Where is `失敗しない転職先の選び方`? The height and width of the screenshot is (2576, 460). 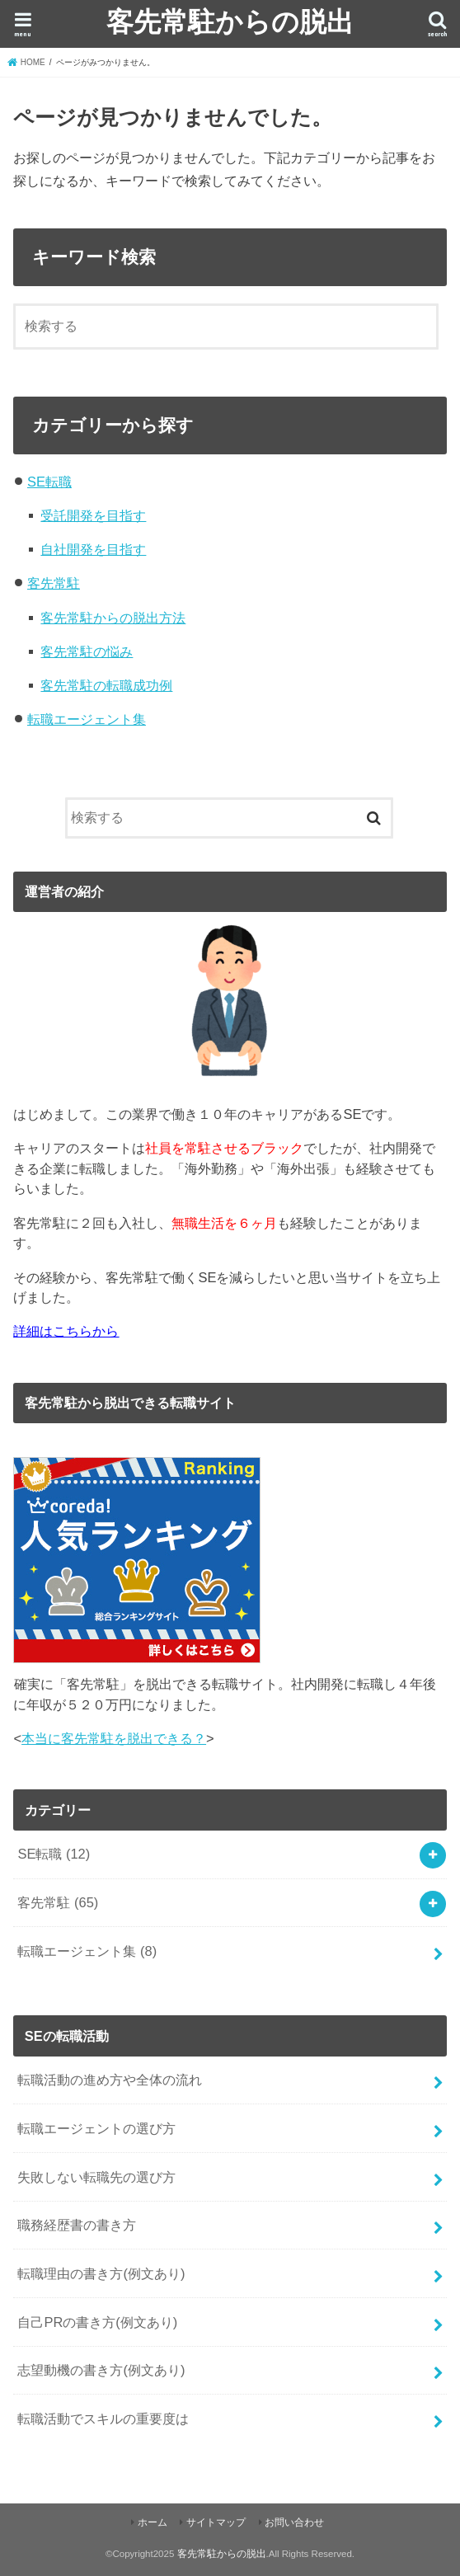
失敗しない転職先の選び方 is located at coordinates (96, 2176).